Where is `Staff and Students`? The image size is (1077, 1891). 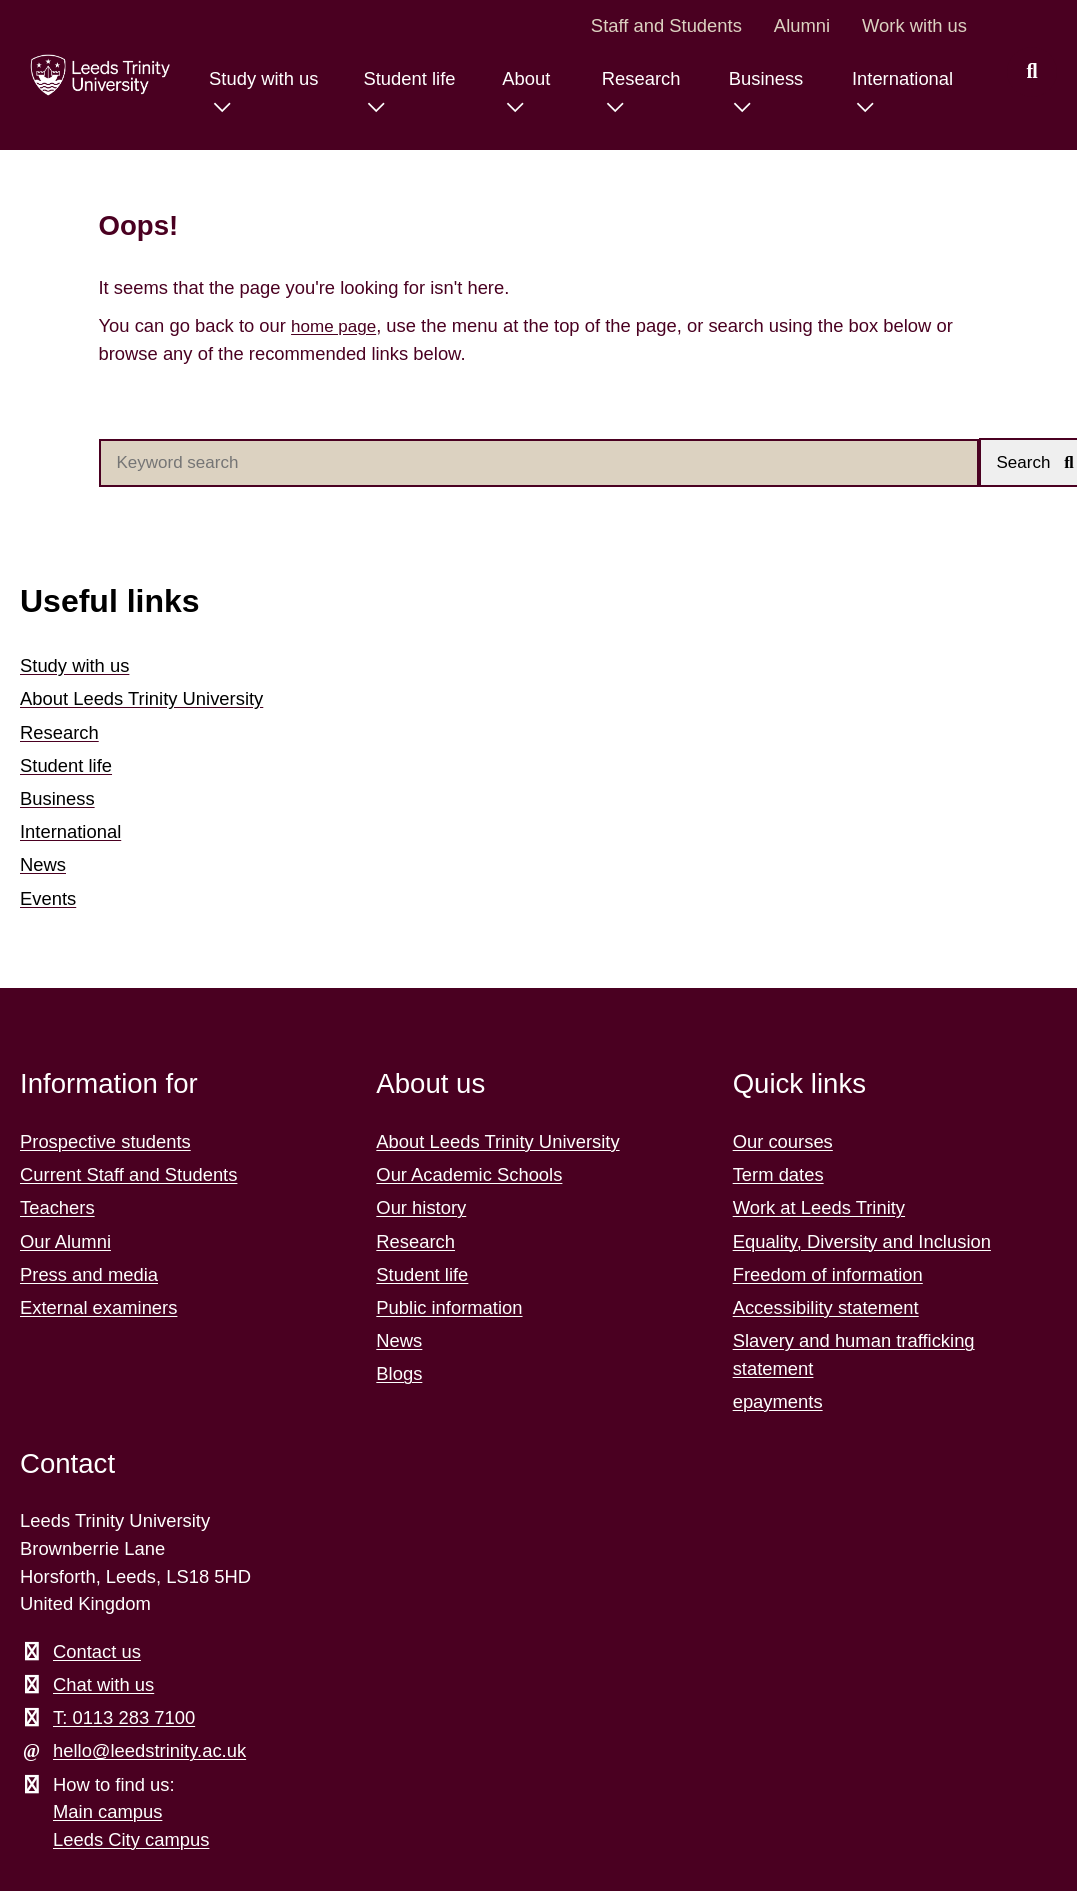 Staff and Students is located at coordinates (666, 25).